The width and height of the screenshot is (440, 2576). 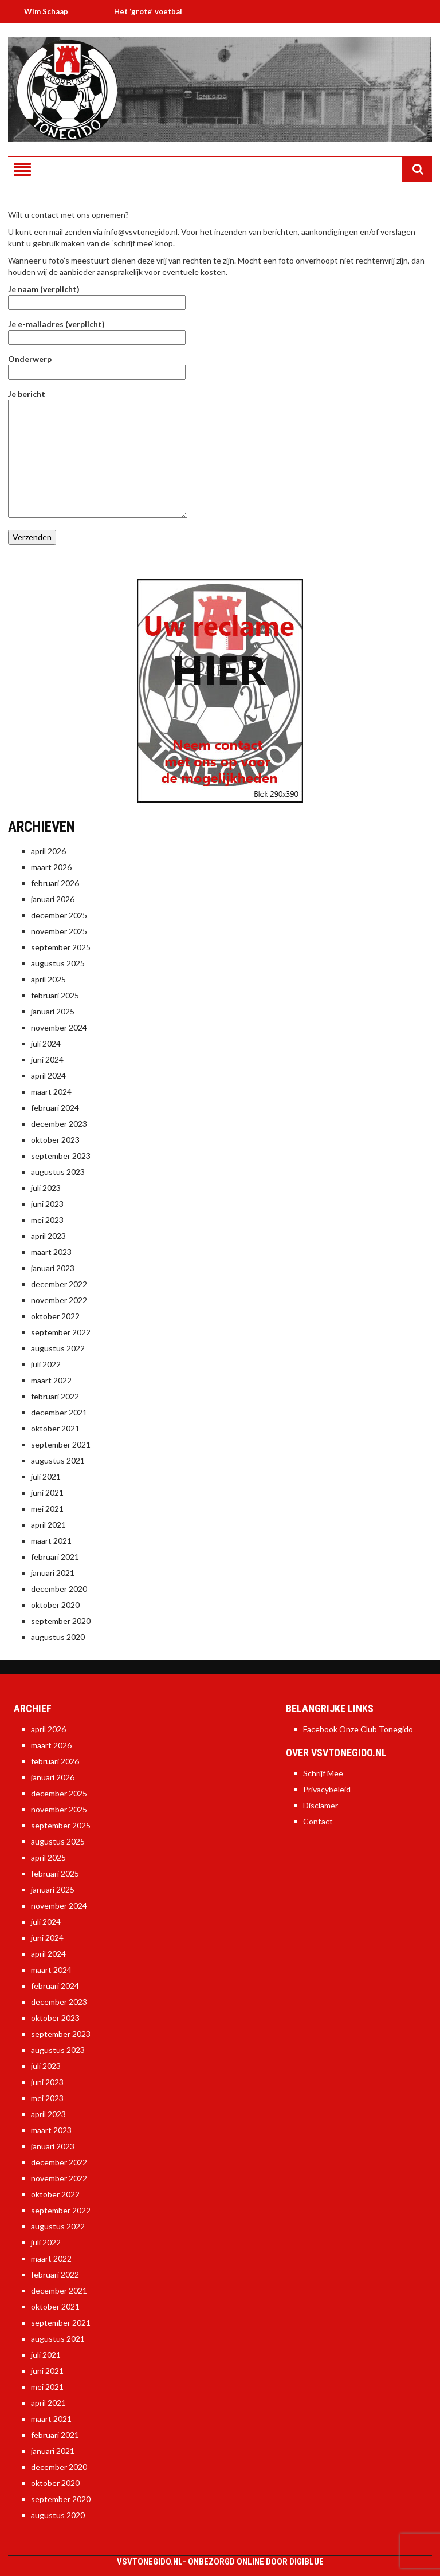 What do you see at coordinates (51, 1380) in the screenshot?
I see `maart 2022` at bounding box center [51, 1380].